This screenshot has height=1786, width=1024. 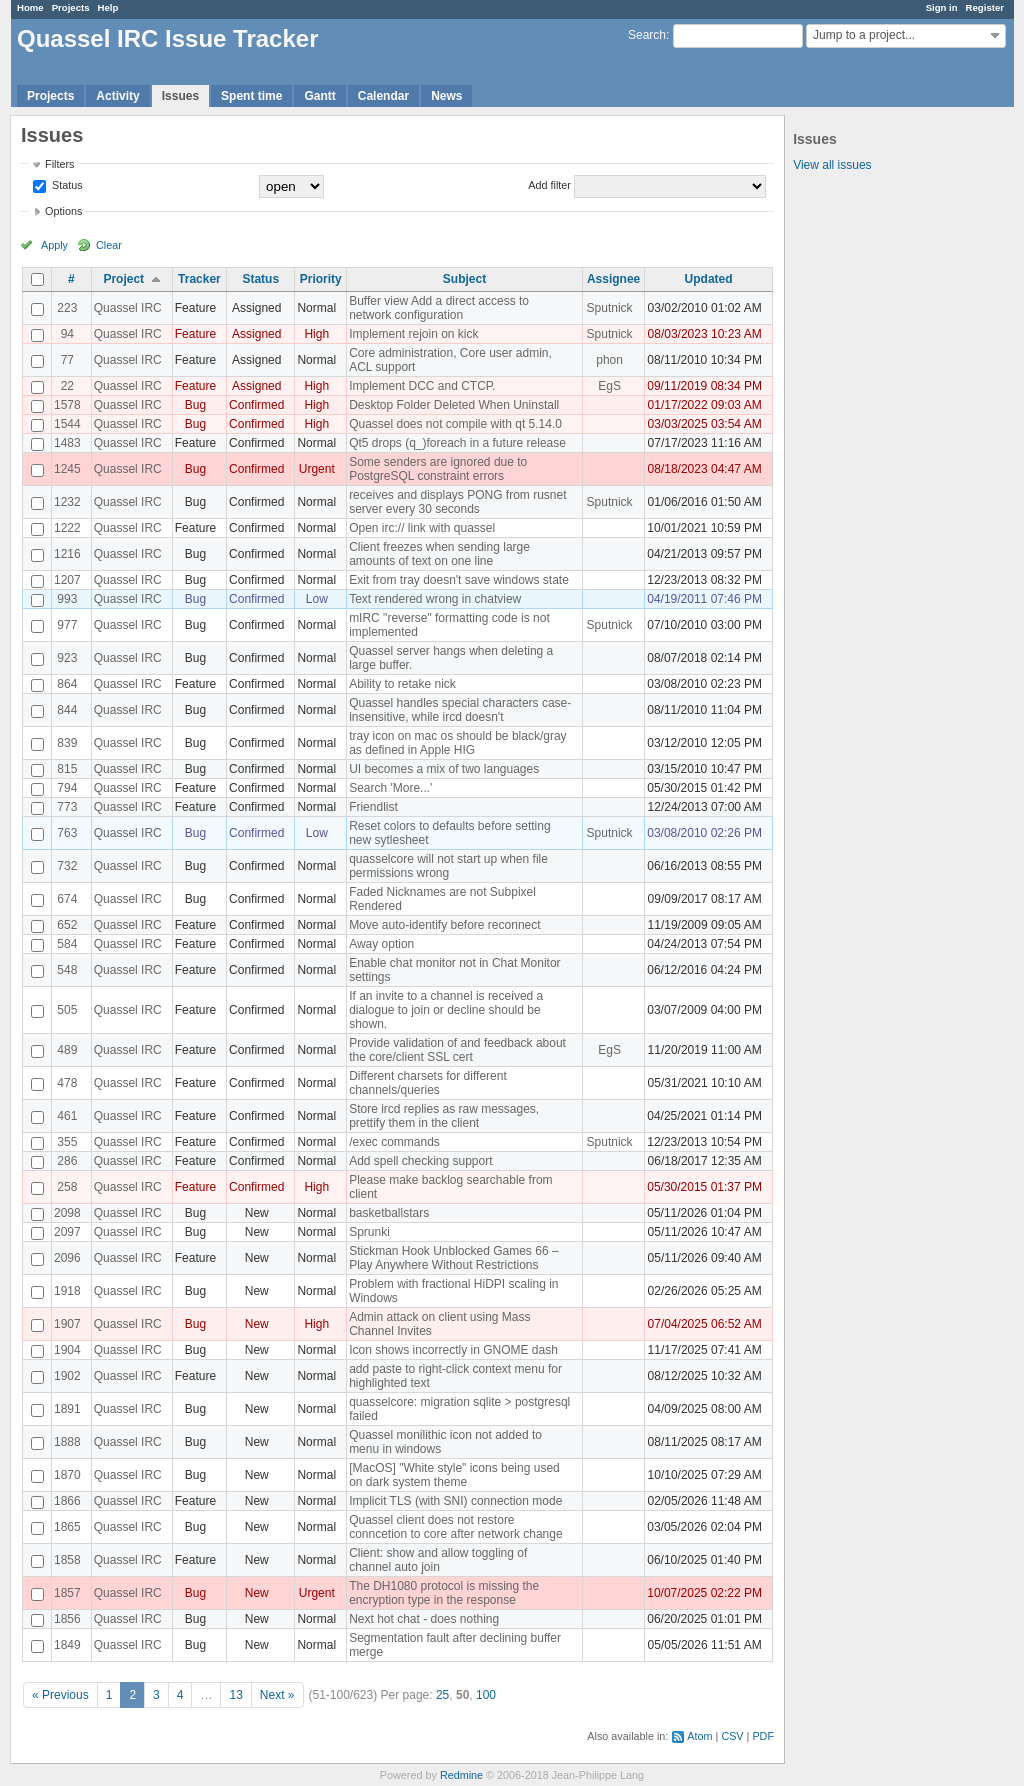 What do you see at coordinates (394, 1142) in the screenshot?
I see `/exec commands` at bounding box center [394, 1142].